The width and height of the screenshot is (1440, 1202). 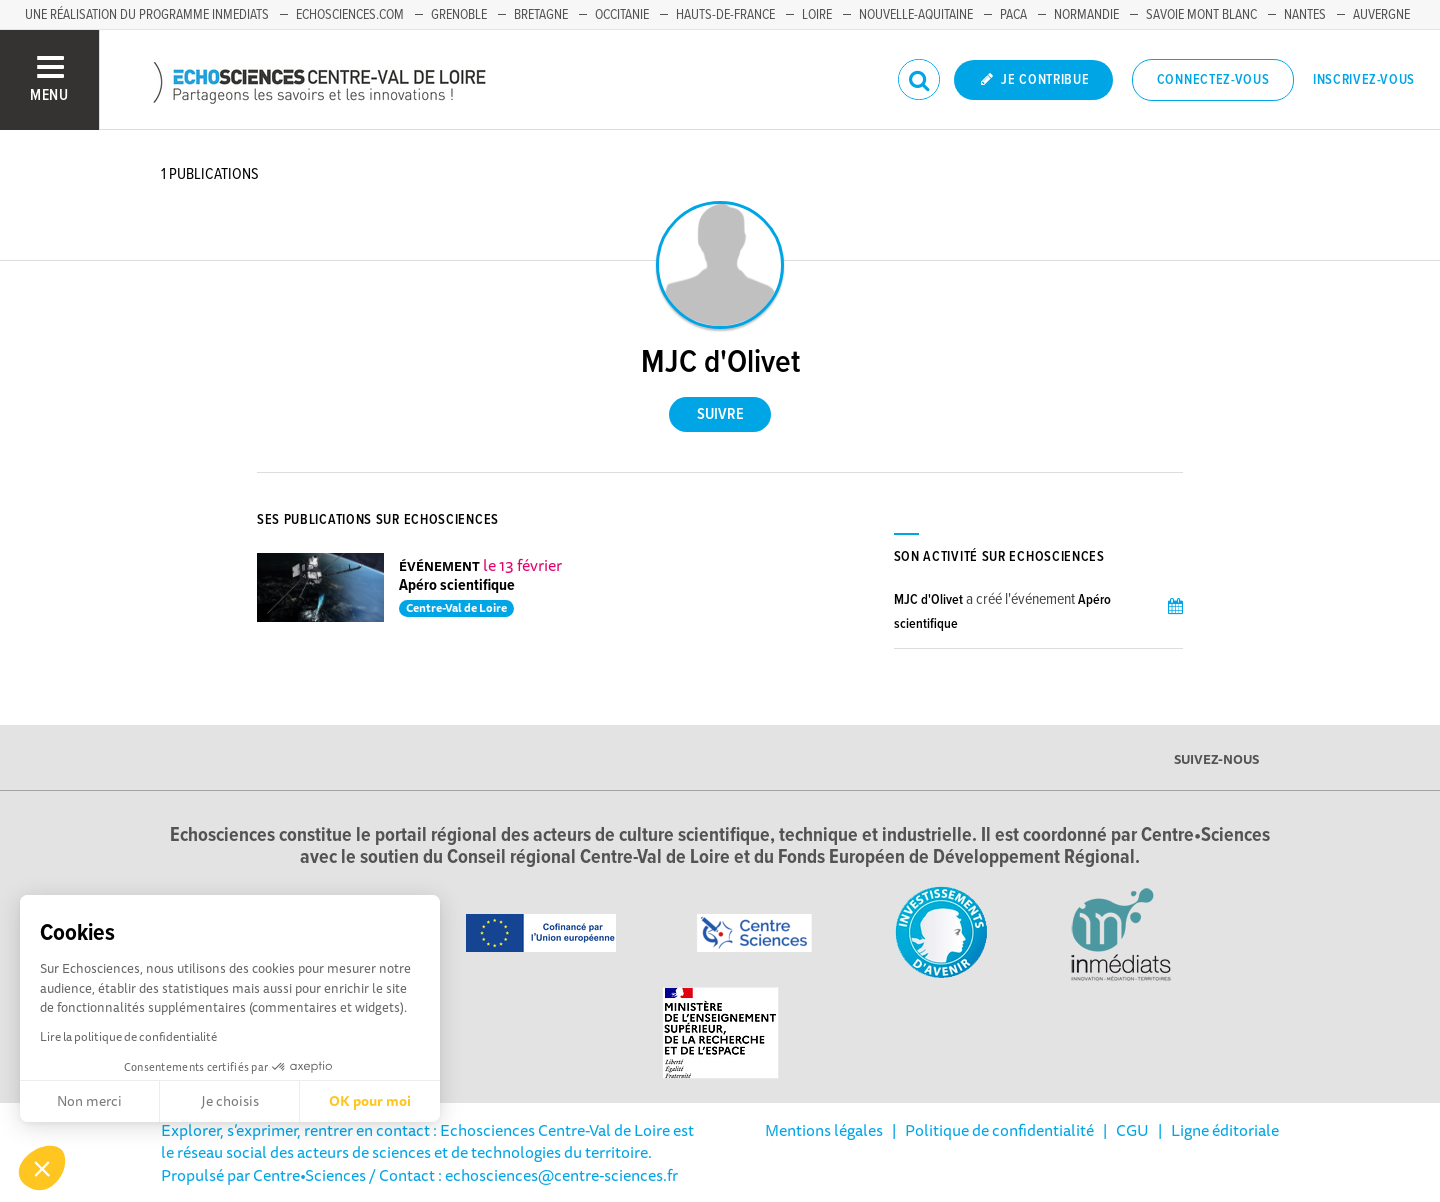 I want to click on CGU, so click(x=1132, y=1130).